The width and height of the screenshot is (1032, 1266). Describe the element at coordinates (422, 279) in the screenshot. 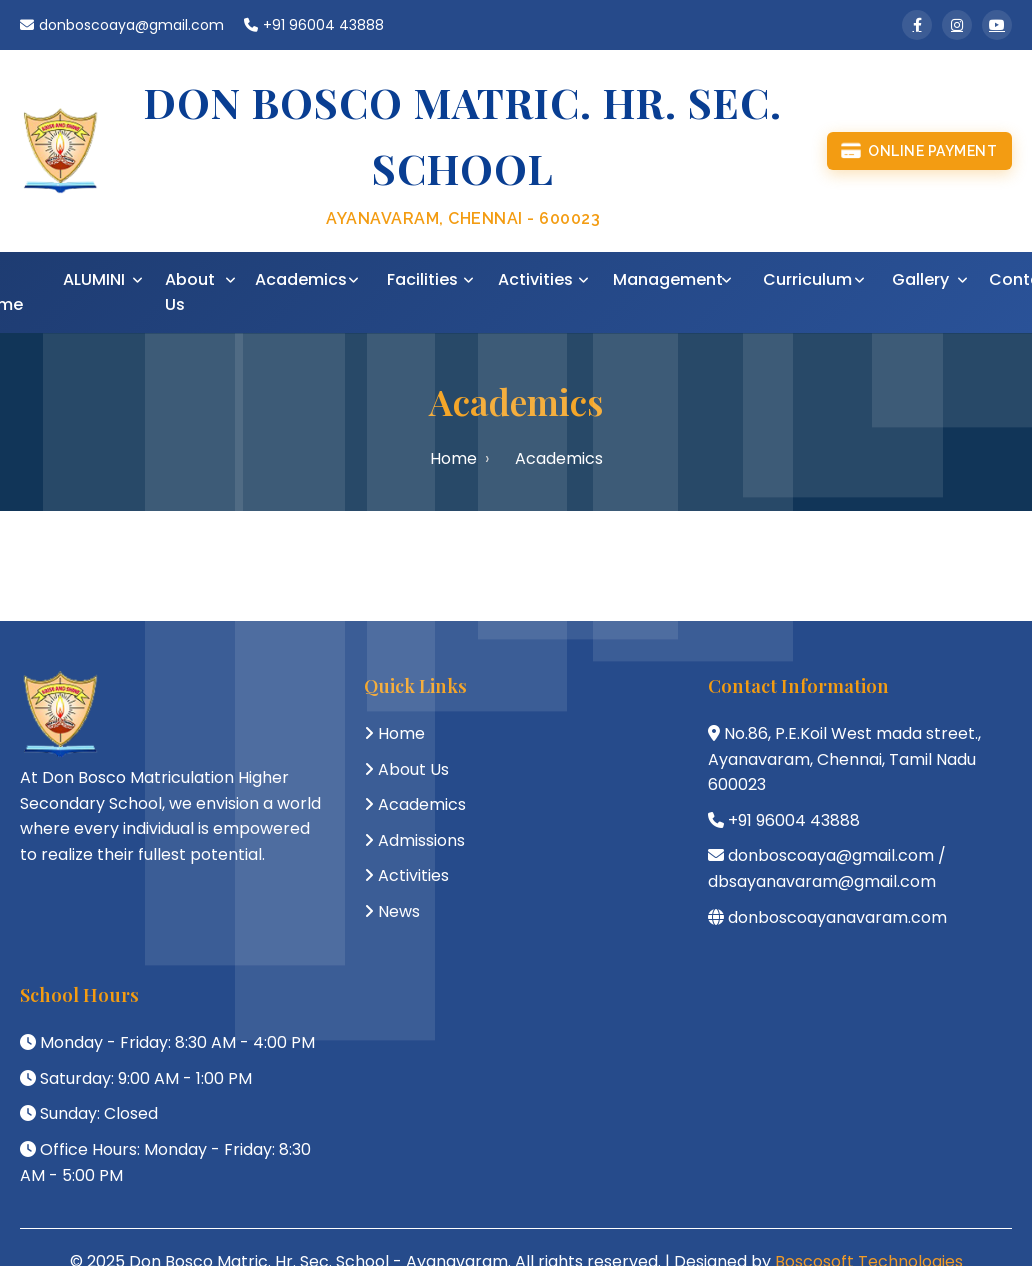

I see `Facilities` at that location.